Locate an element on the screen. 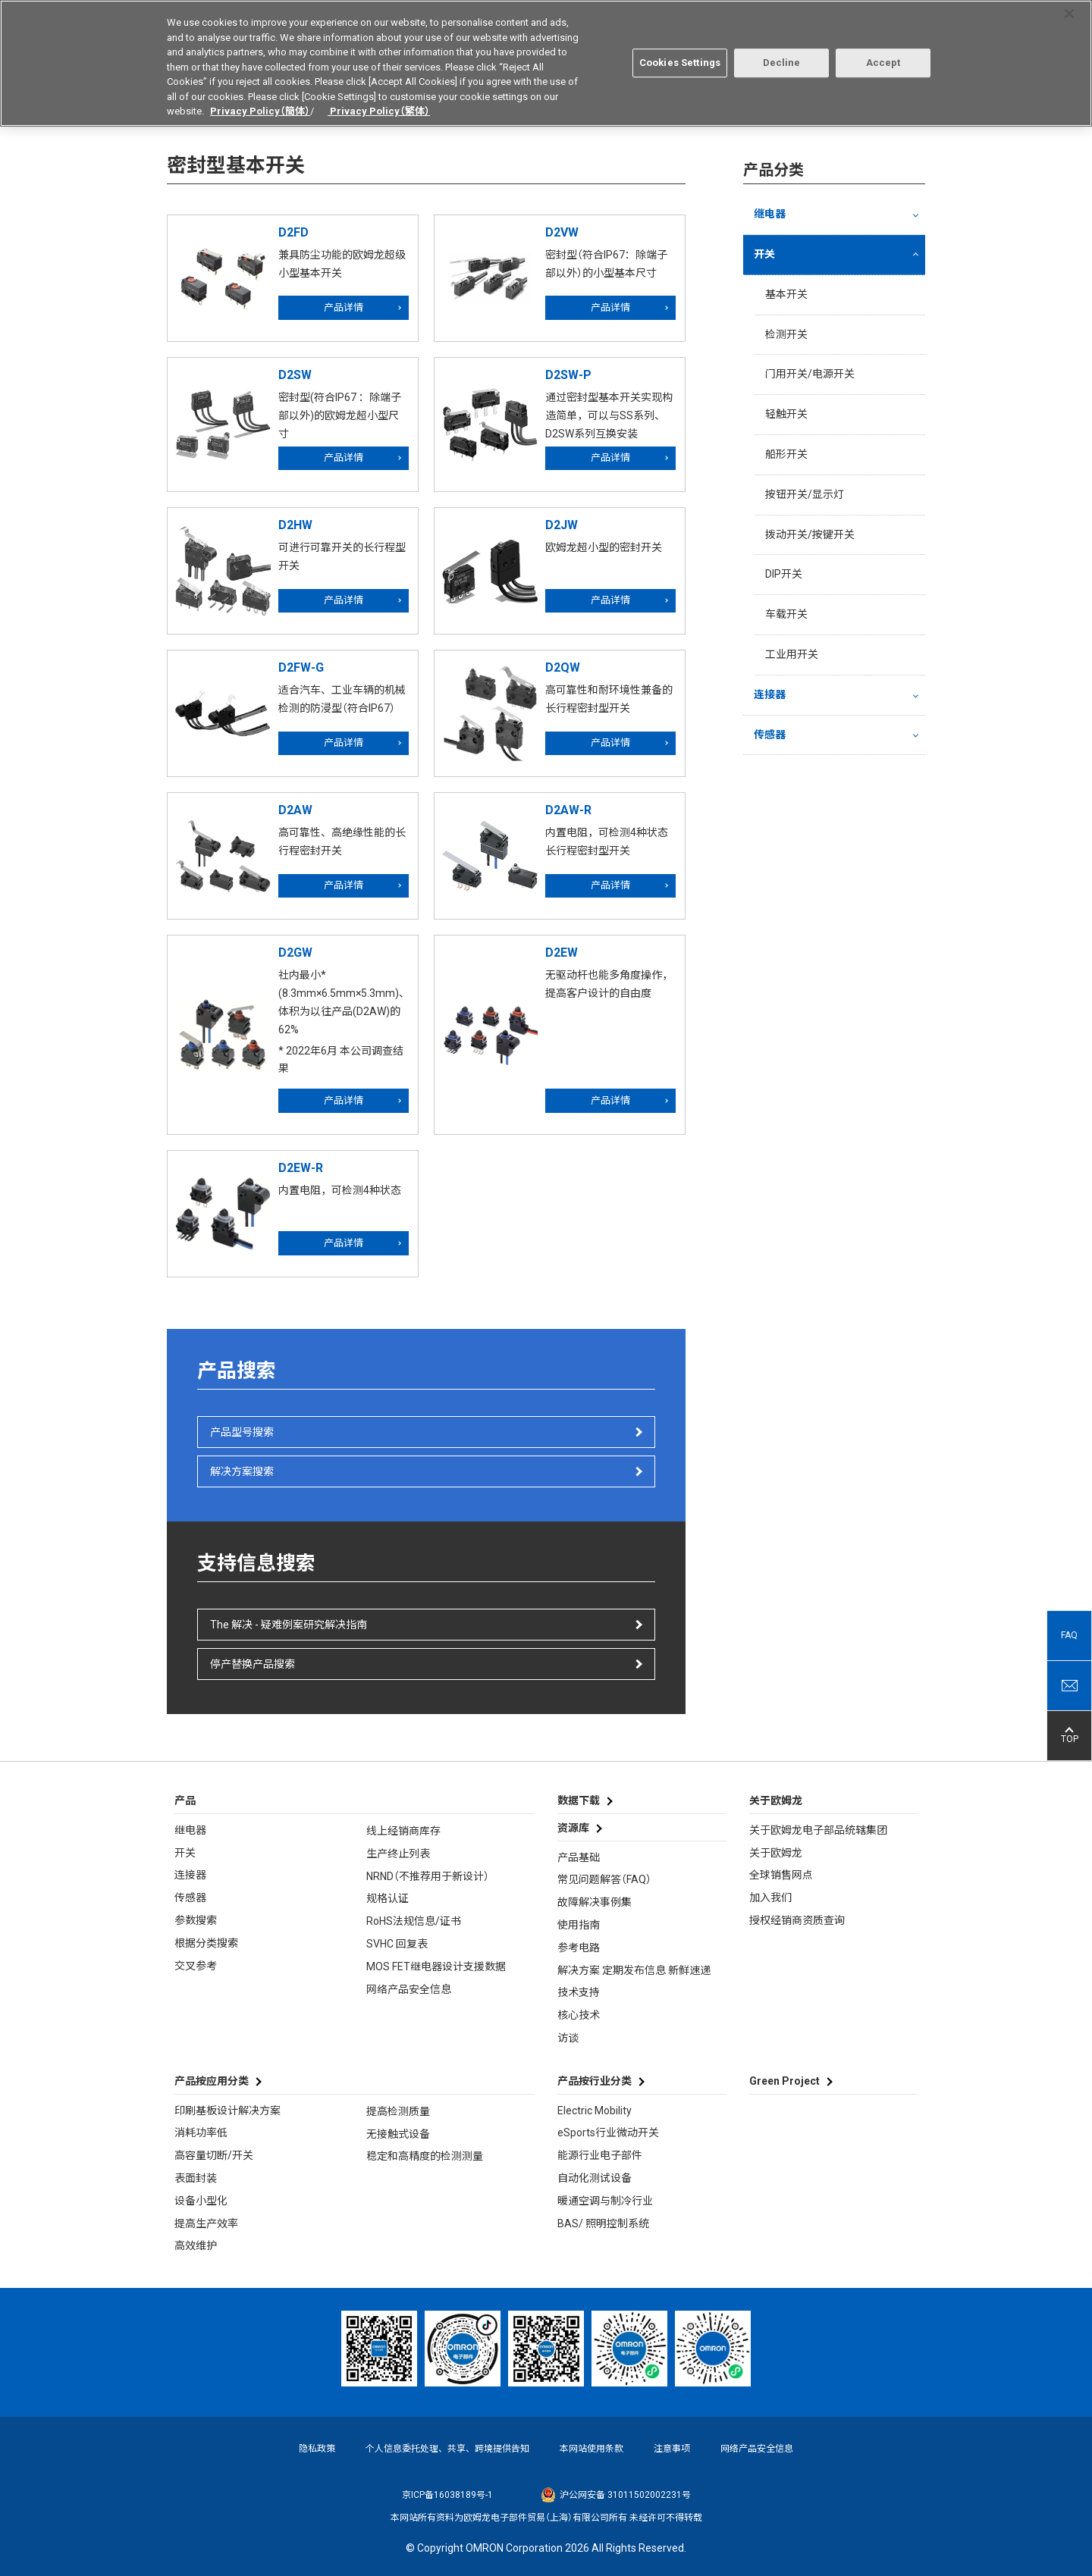  隐私政策 is located at coordinates (317, 2448).